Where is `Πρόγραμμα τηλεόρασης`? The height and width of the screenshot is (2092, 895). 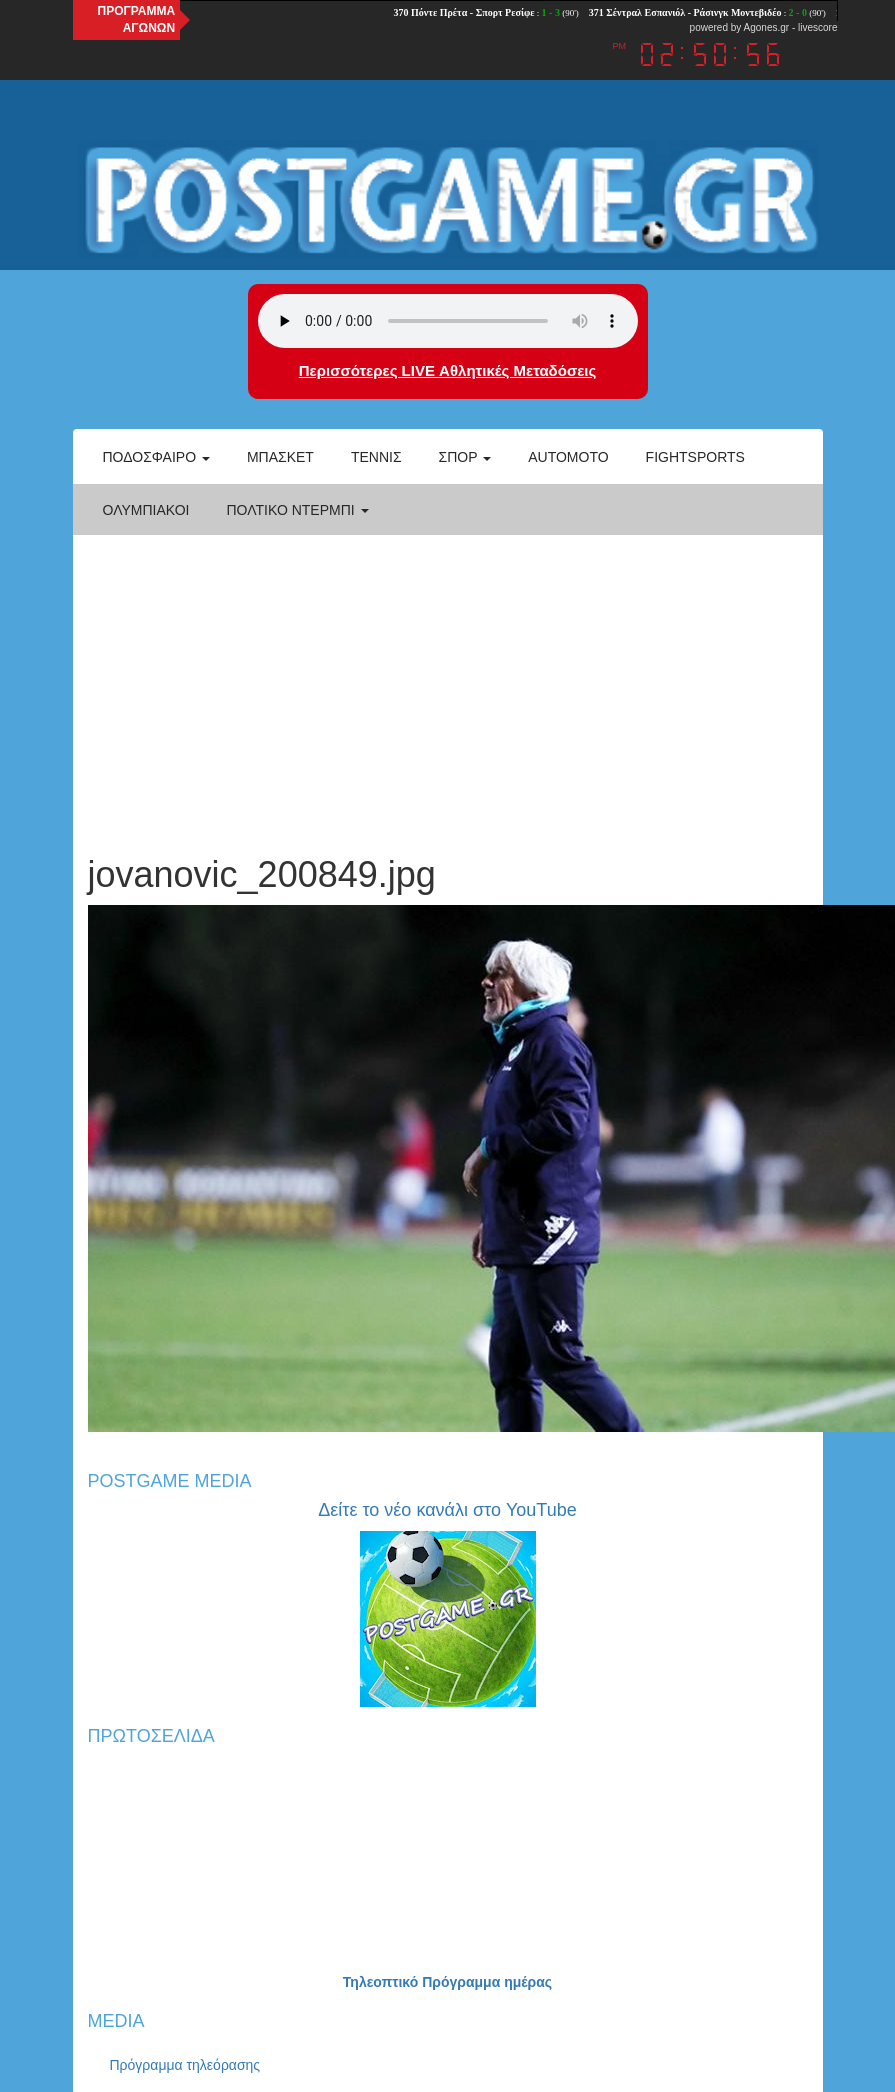
Πρόγραμμα τηλεόρασης is located at coordinates (185, 2065).